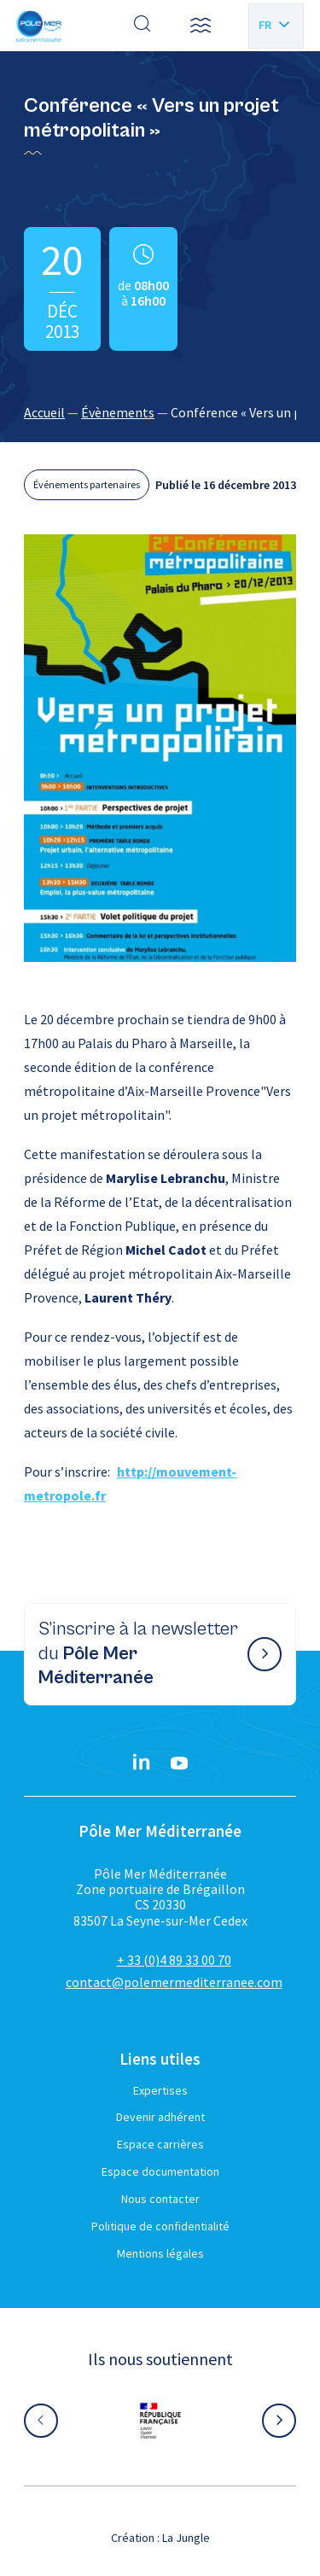 Image resolution: width=320 pixels, height=2576 pixels. What do you see at coordinates (160, 2226) in the screenshot?
I see `Politique de confidentialité` at bounding box center [160, 2226].